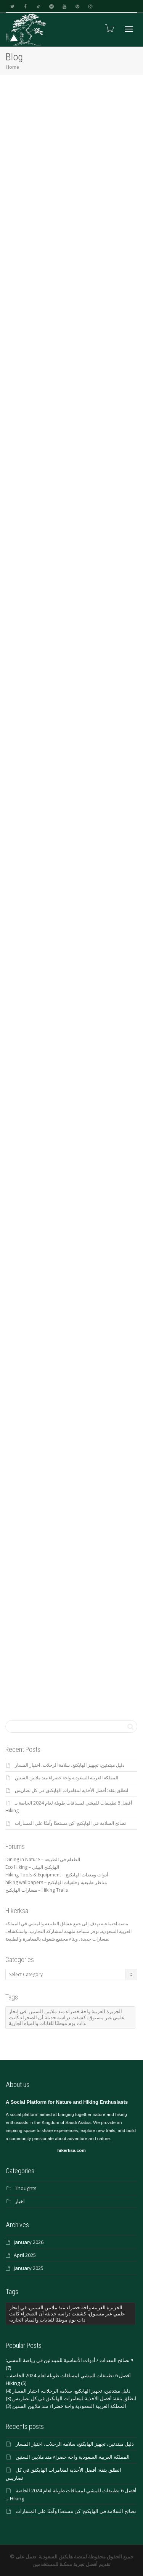 The height and width of the screenshot is (2576, 143). I want to click on Home, so click(12, 67).